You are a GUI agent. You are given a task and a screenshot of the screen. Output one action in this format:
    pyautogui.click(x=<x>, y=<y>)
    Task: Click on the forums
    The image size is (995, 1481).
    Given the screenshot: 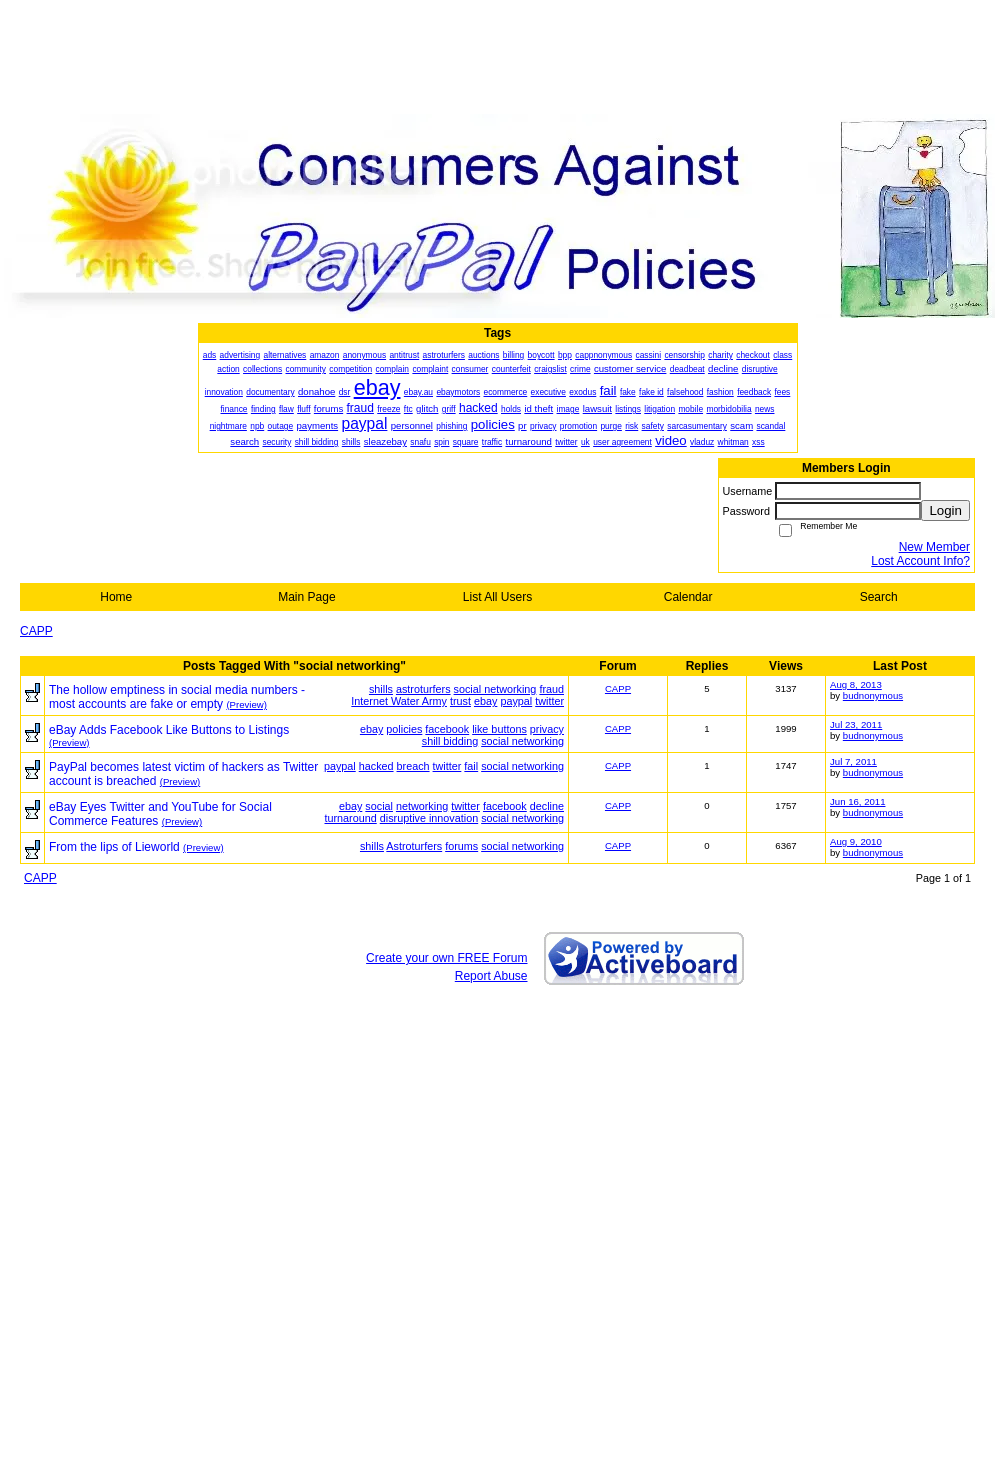 What is the action you would take?
    pyautogui.click(x=461, y=846)
    